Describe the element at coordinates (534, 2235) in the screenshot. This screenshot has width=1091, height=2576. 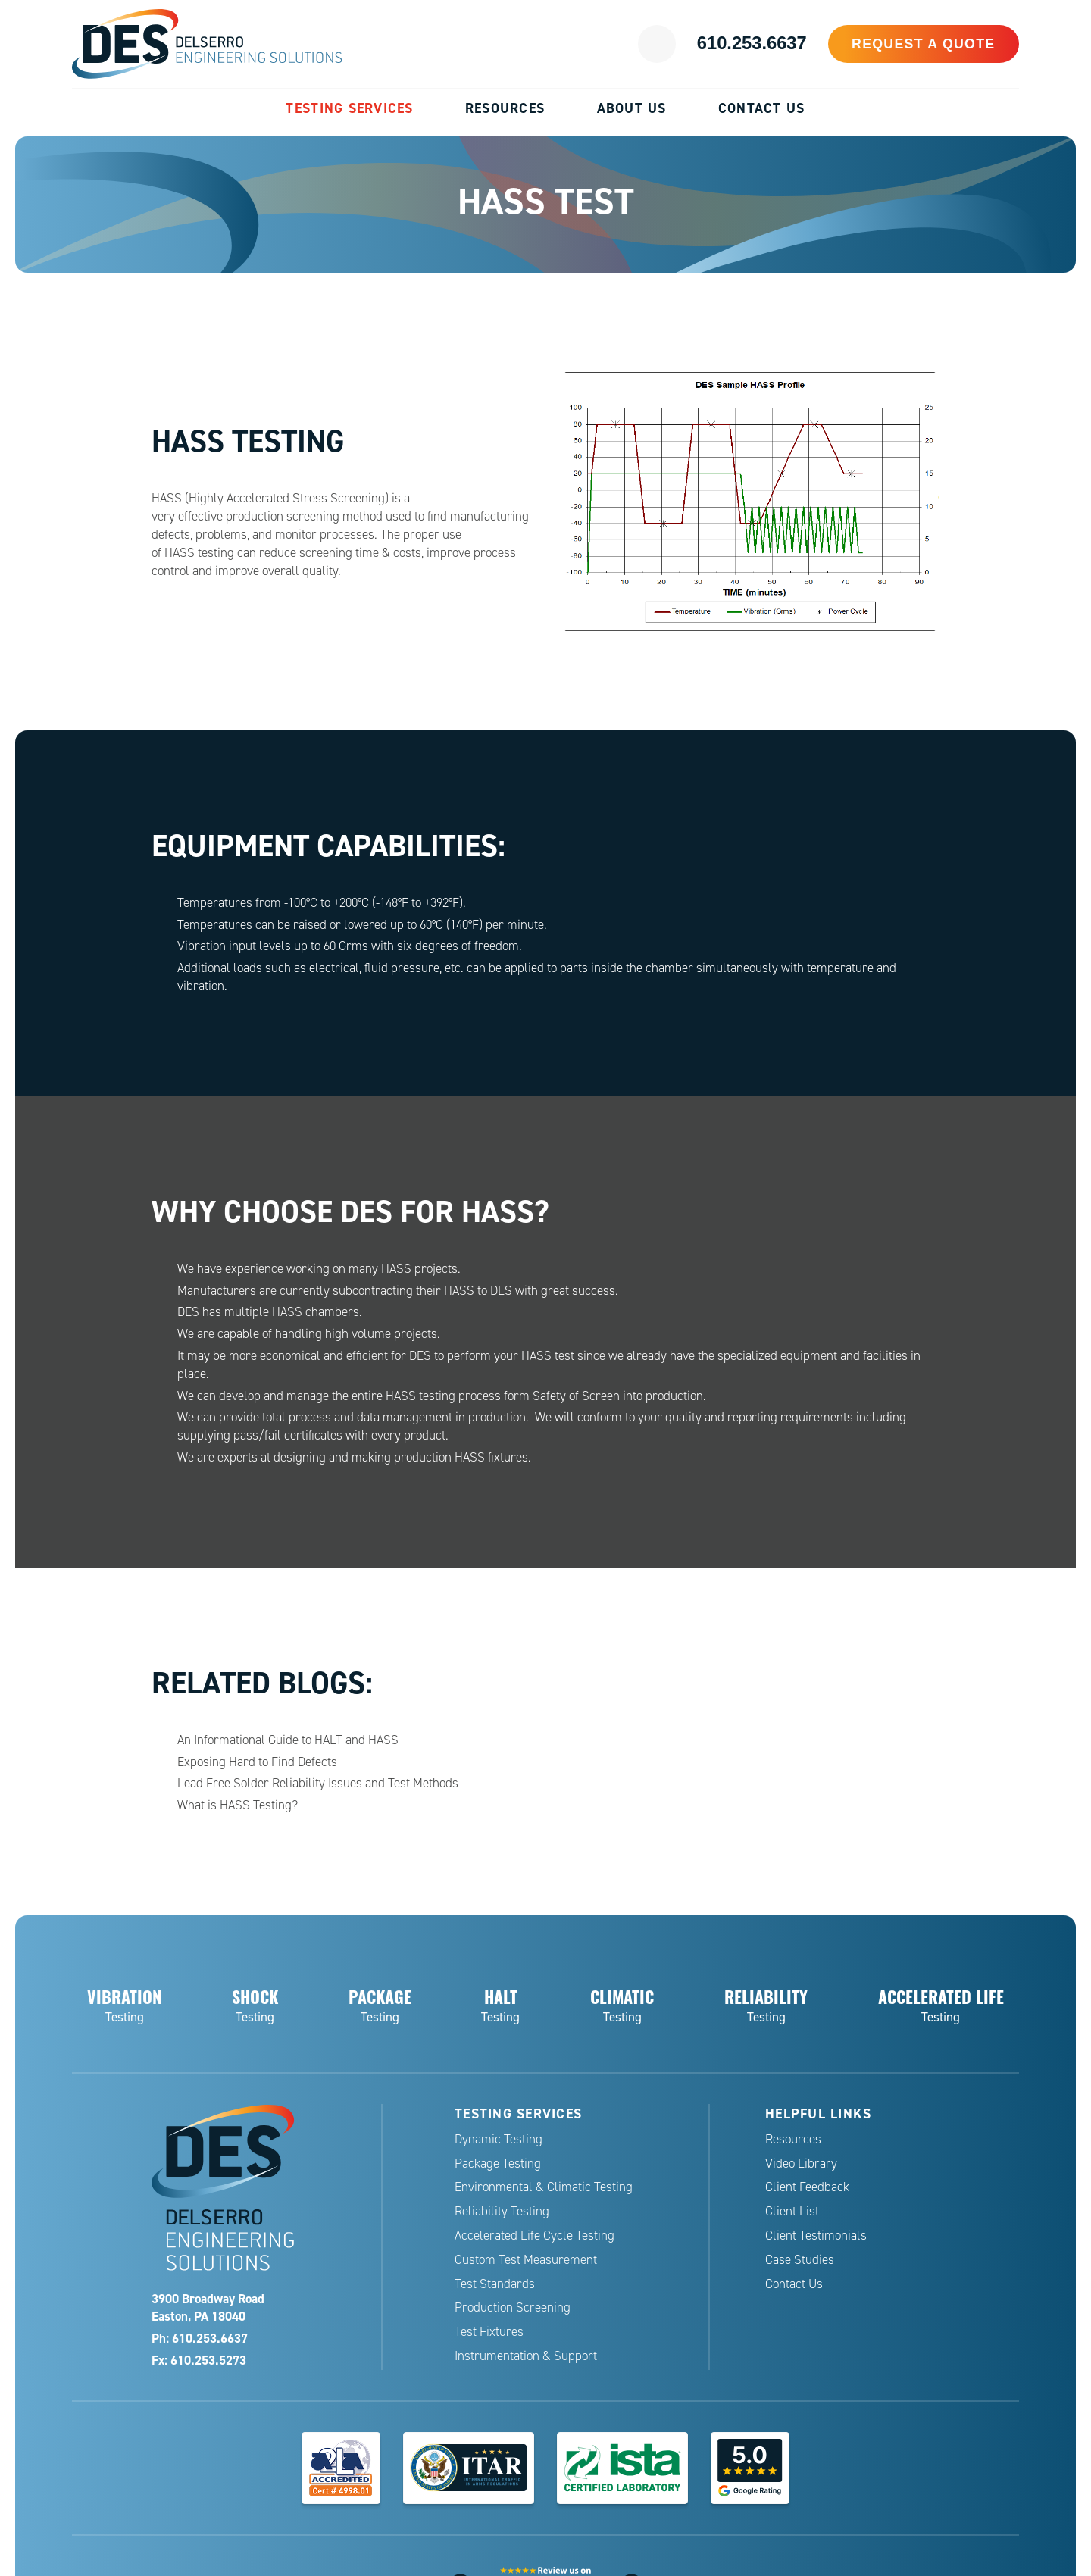
I see `Accelerated Life Cycle Testing` at that location.